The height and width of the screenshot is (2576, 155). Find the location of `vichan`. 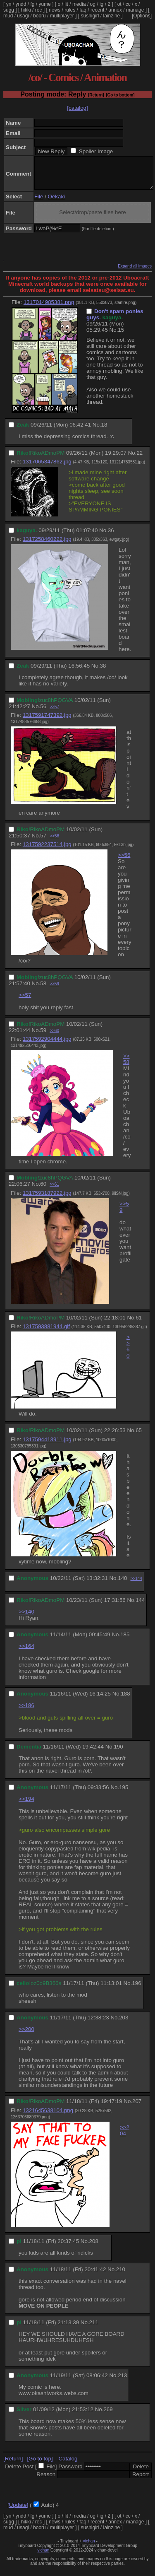

vichan is located at coordinates (89, 2547).